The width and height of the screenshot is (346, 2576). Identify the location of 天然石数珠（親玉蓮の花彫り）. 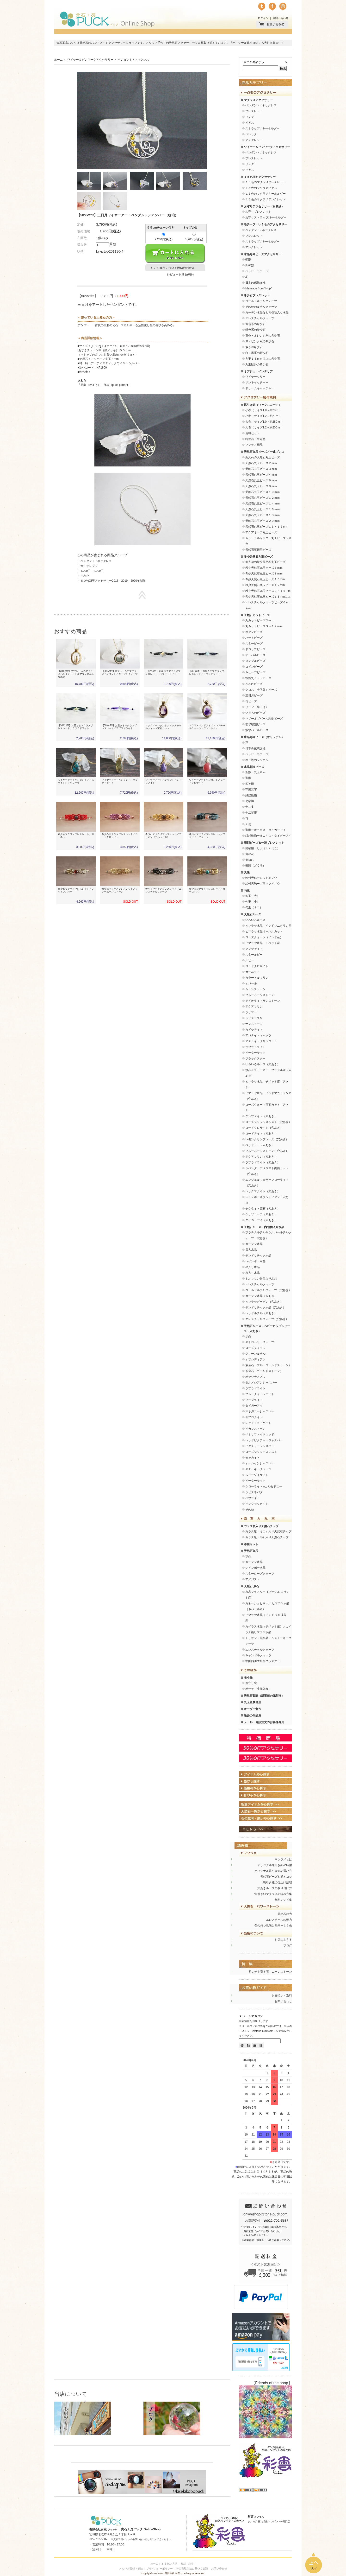
(264, 1695).